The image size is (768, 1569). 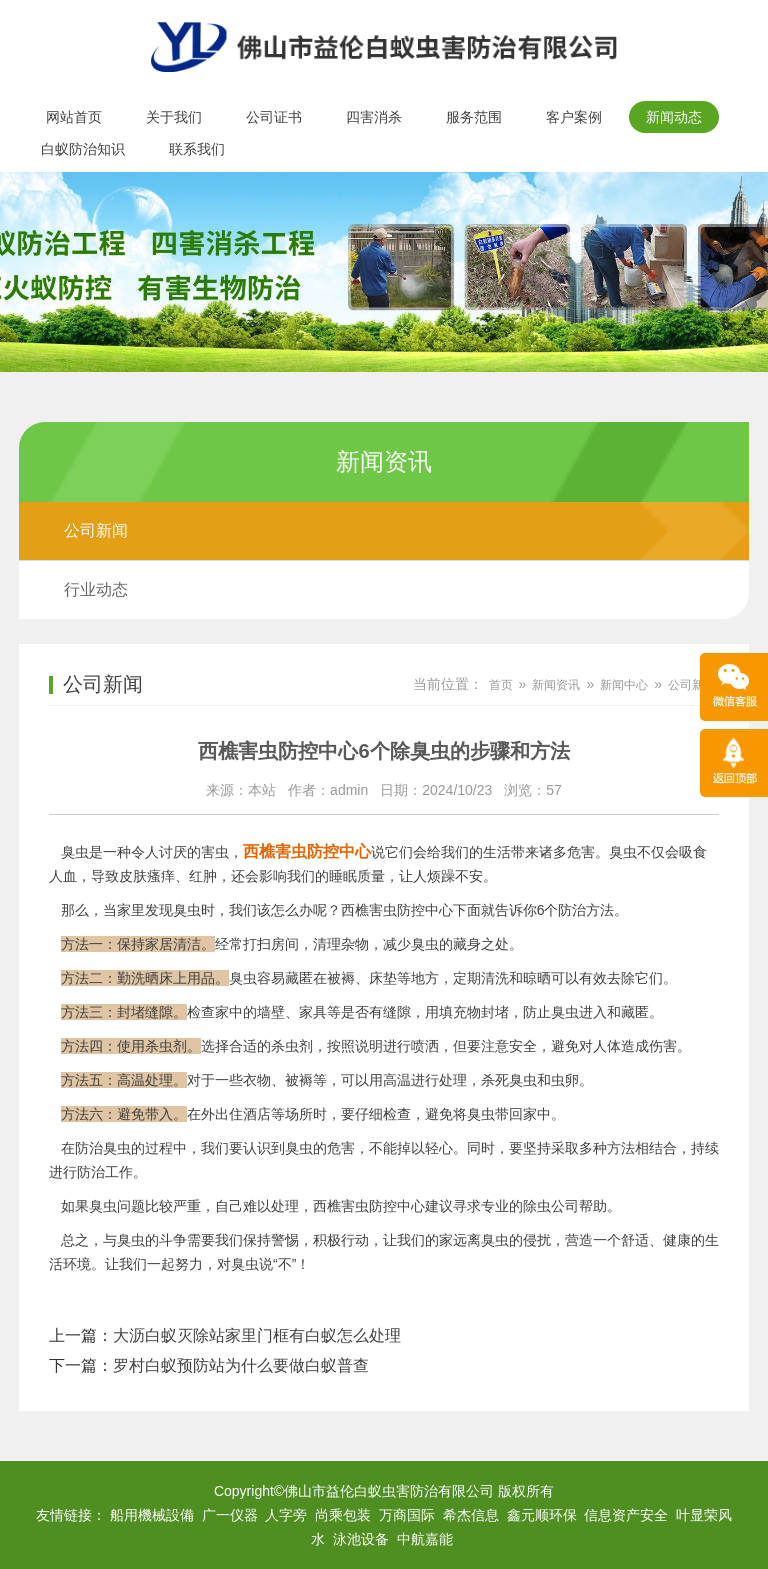 I want to click on 客户案例, so click(x=574, y=117).